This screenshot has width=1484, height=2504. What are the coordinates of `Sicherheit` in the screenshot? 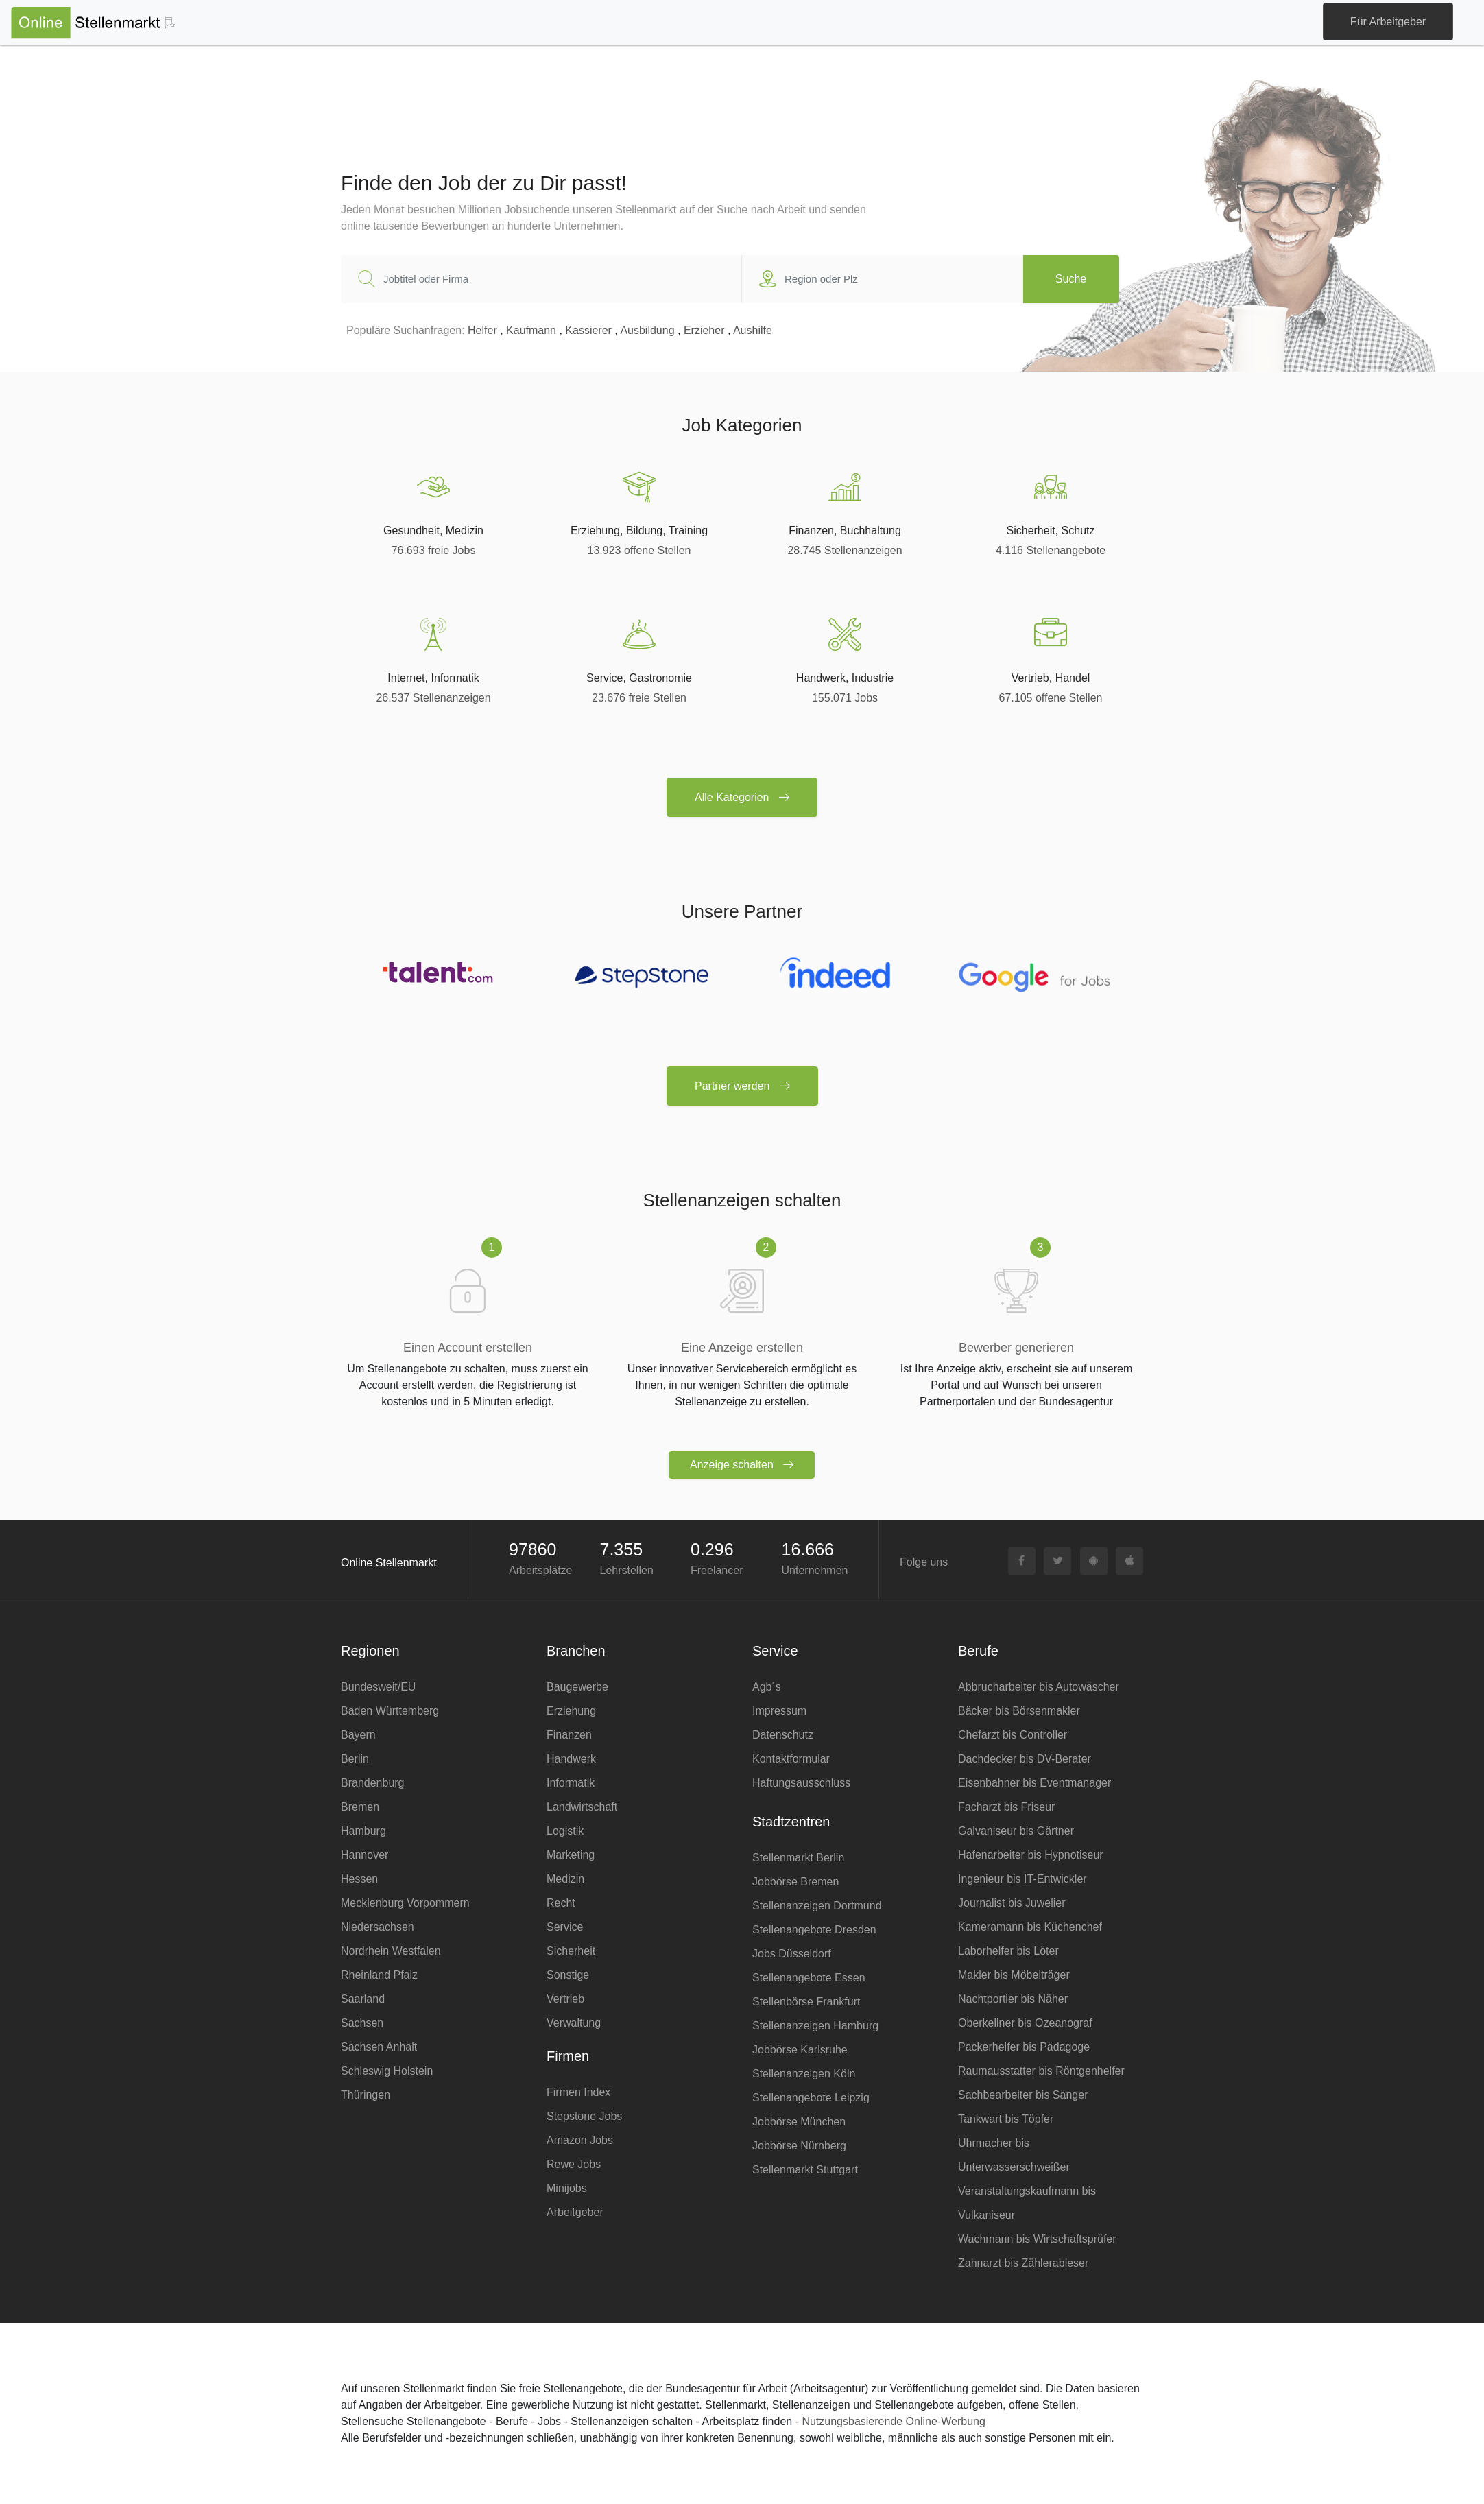 It's located at (571, 1951).